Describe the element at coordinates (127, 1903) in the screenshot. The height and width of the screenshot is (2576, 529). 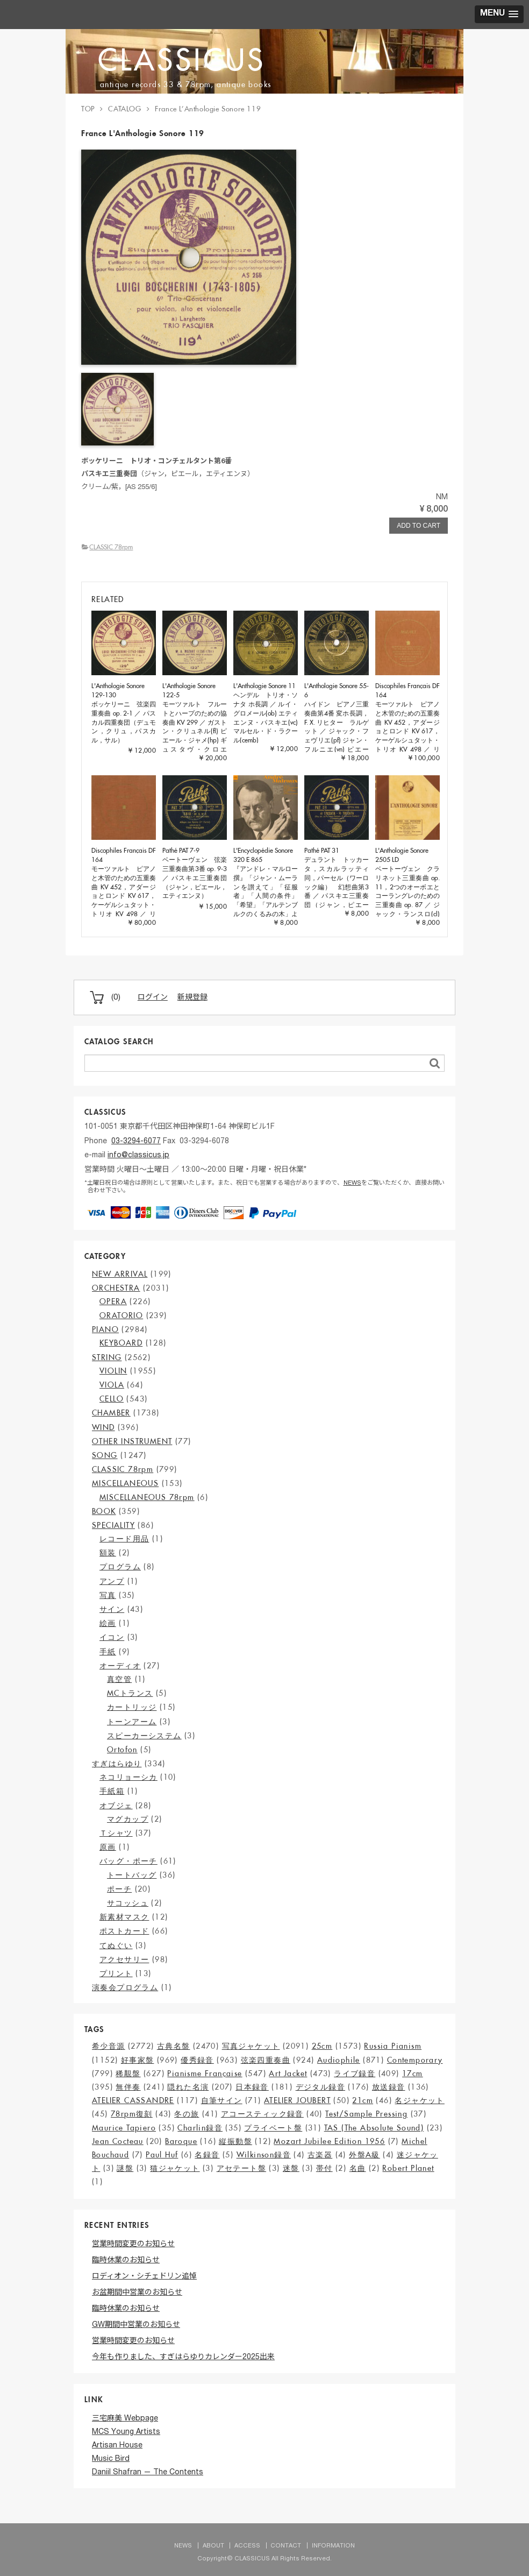
I see `サコッシュ` at that location.